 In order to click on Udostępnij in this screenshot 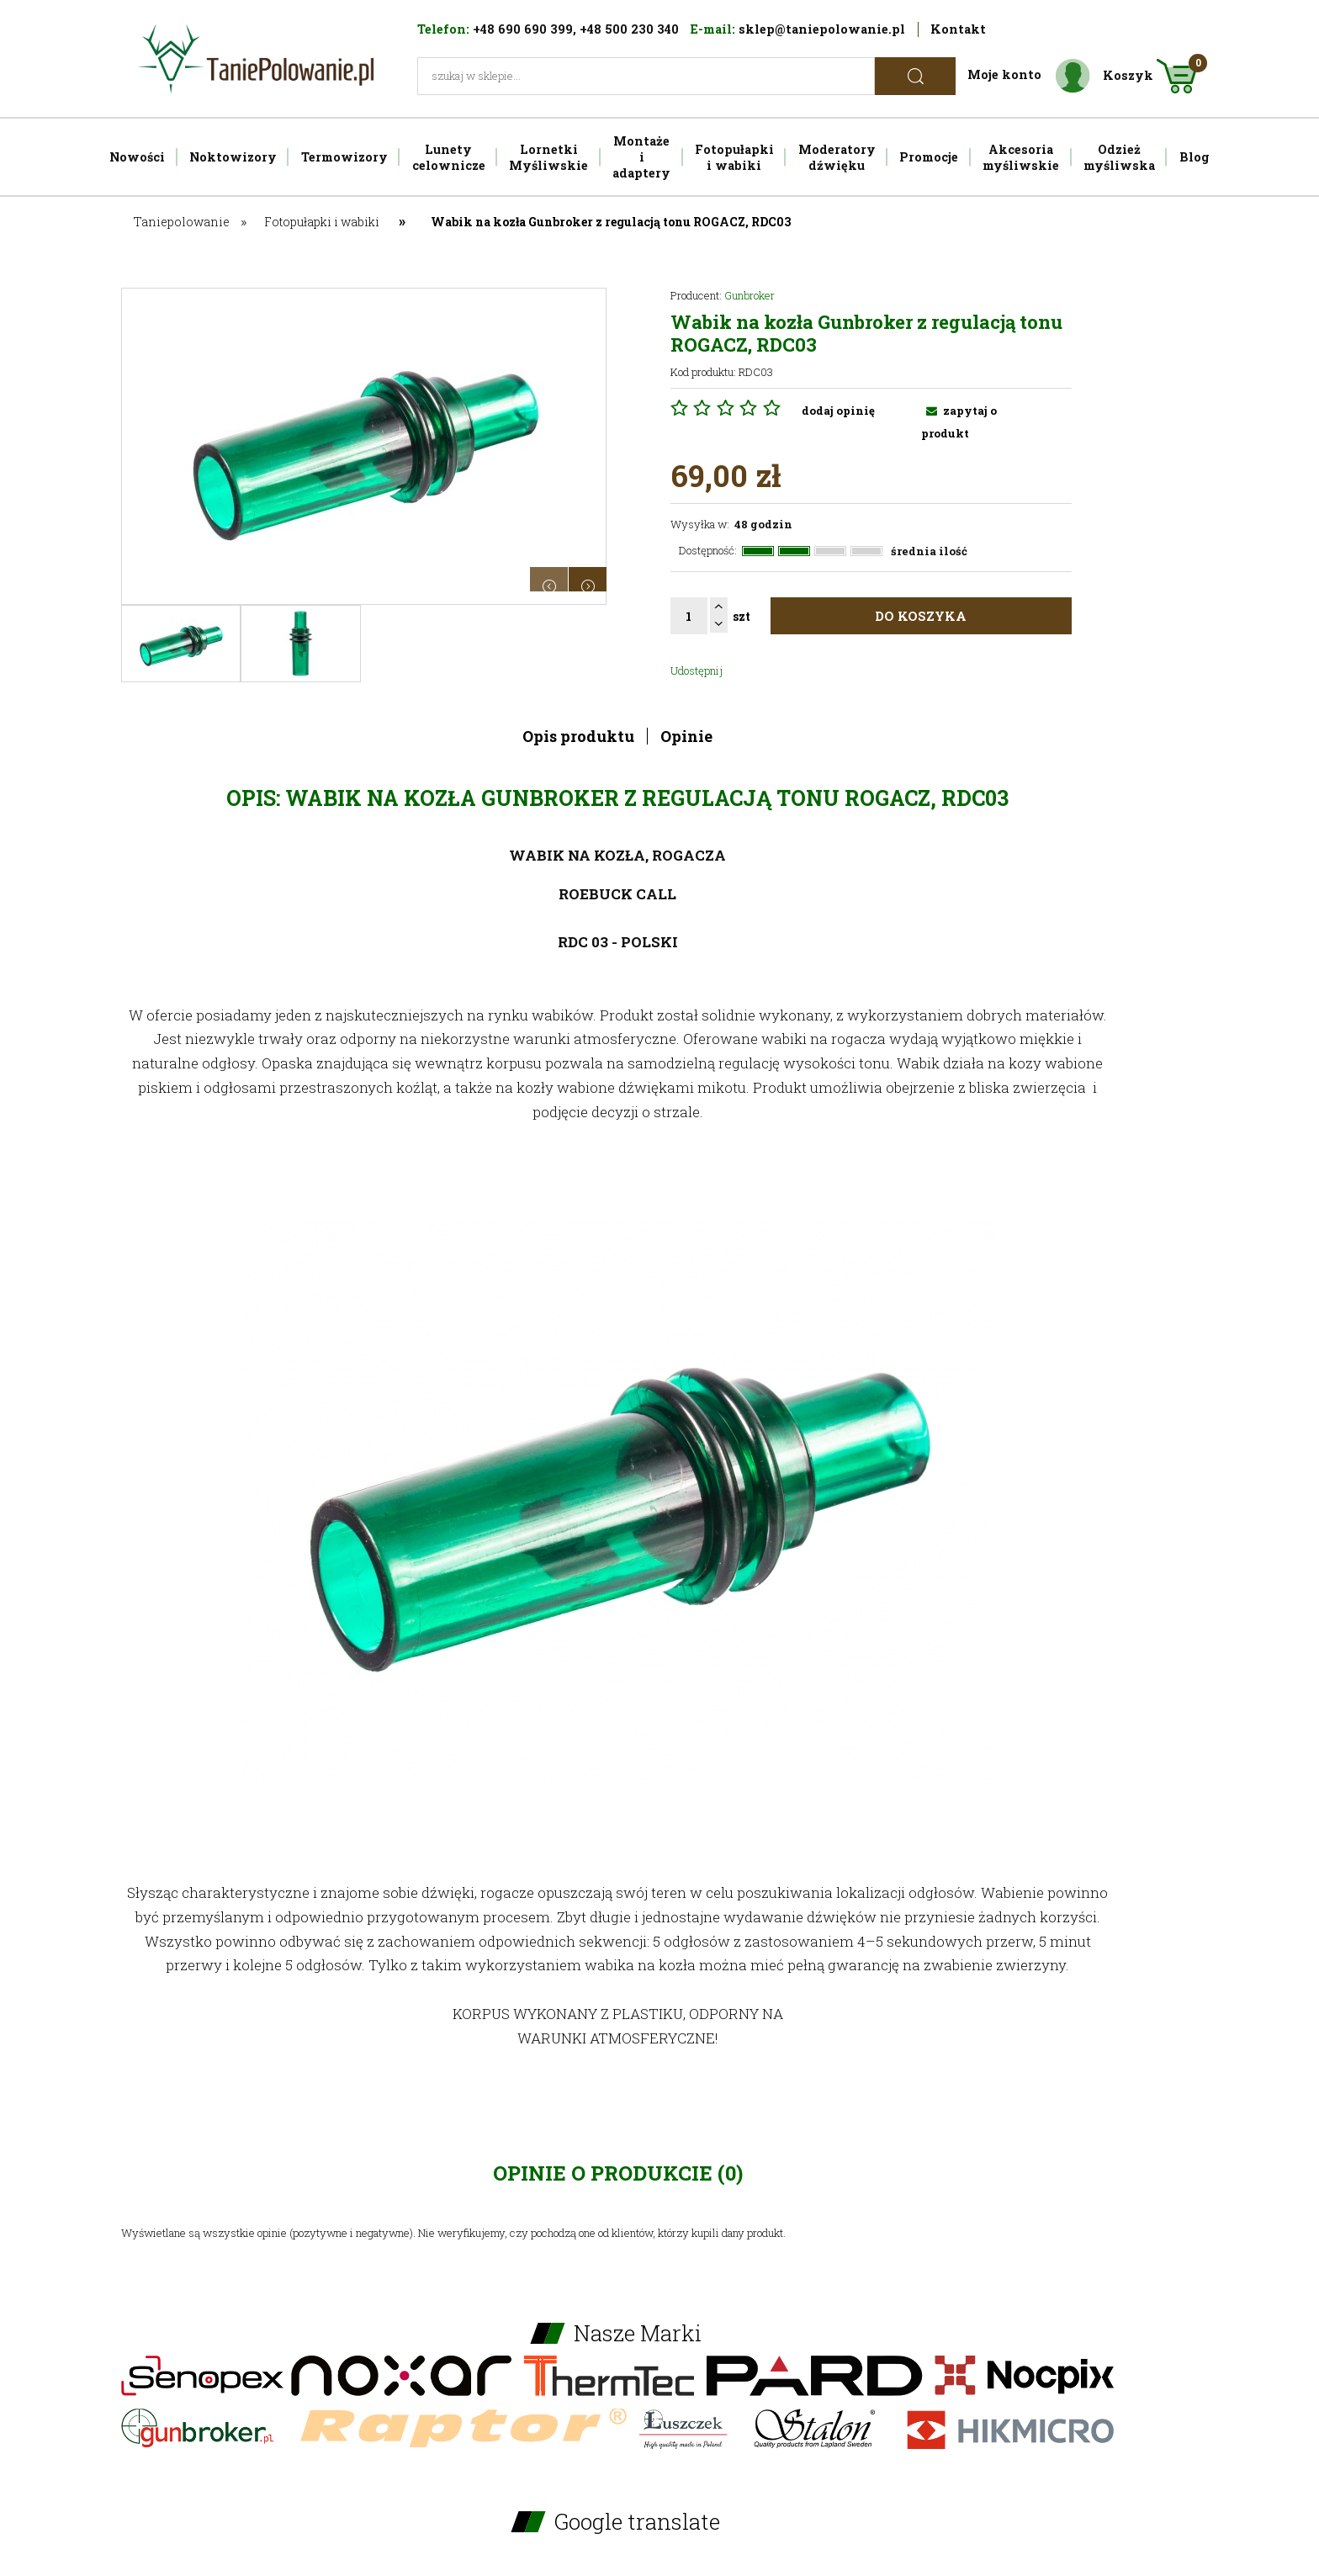, I will do `click(696, 670)`.